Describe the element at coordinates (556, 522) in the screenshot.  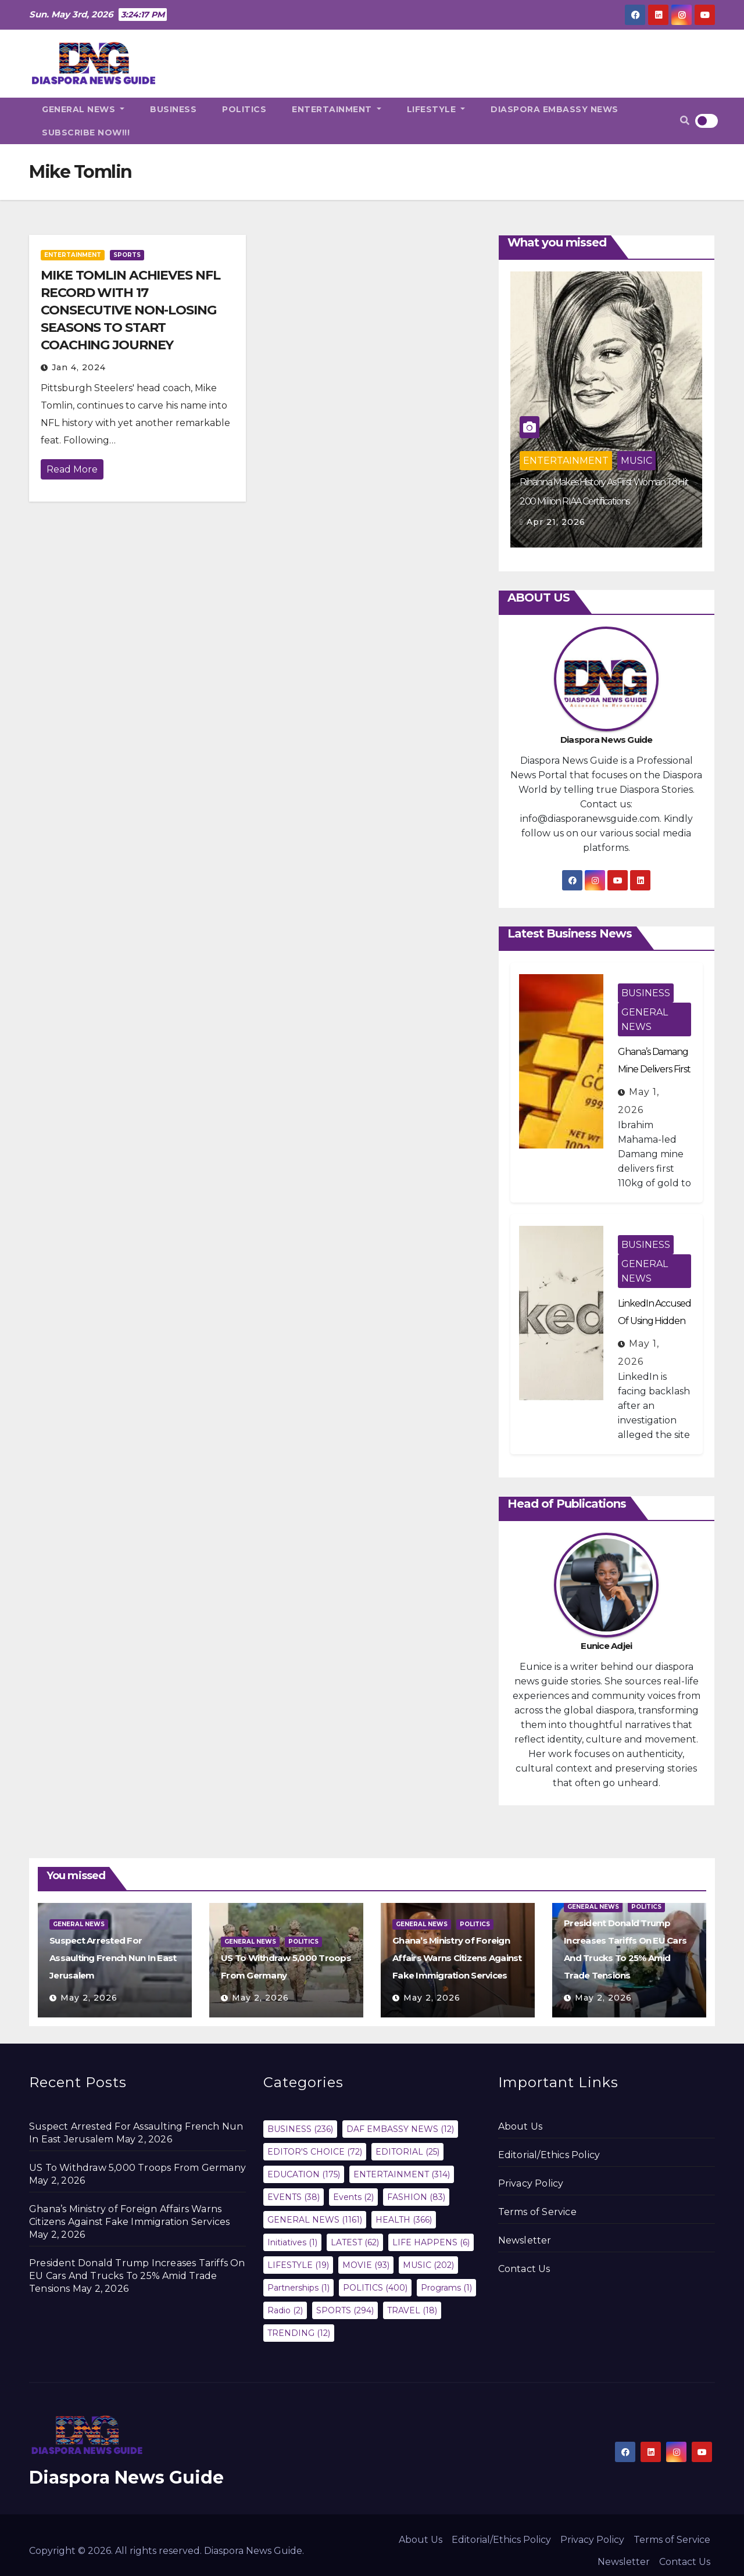
I see `Apr 21, 2026` at that location.